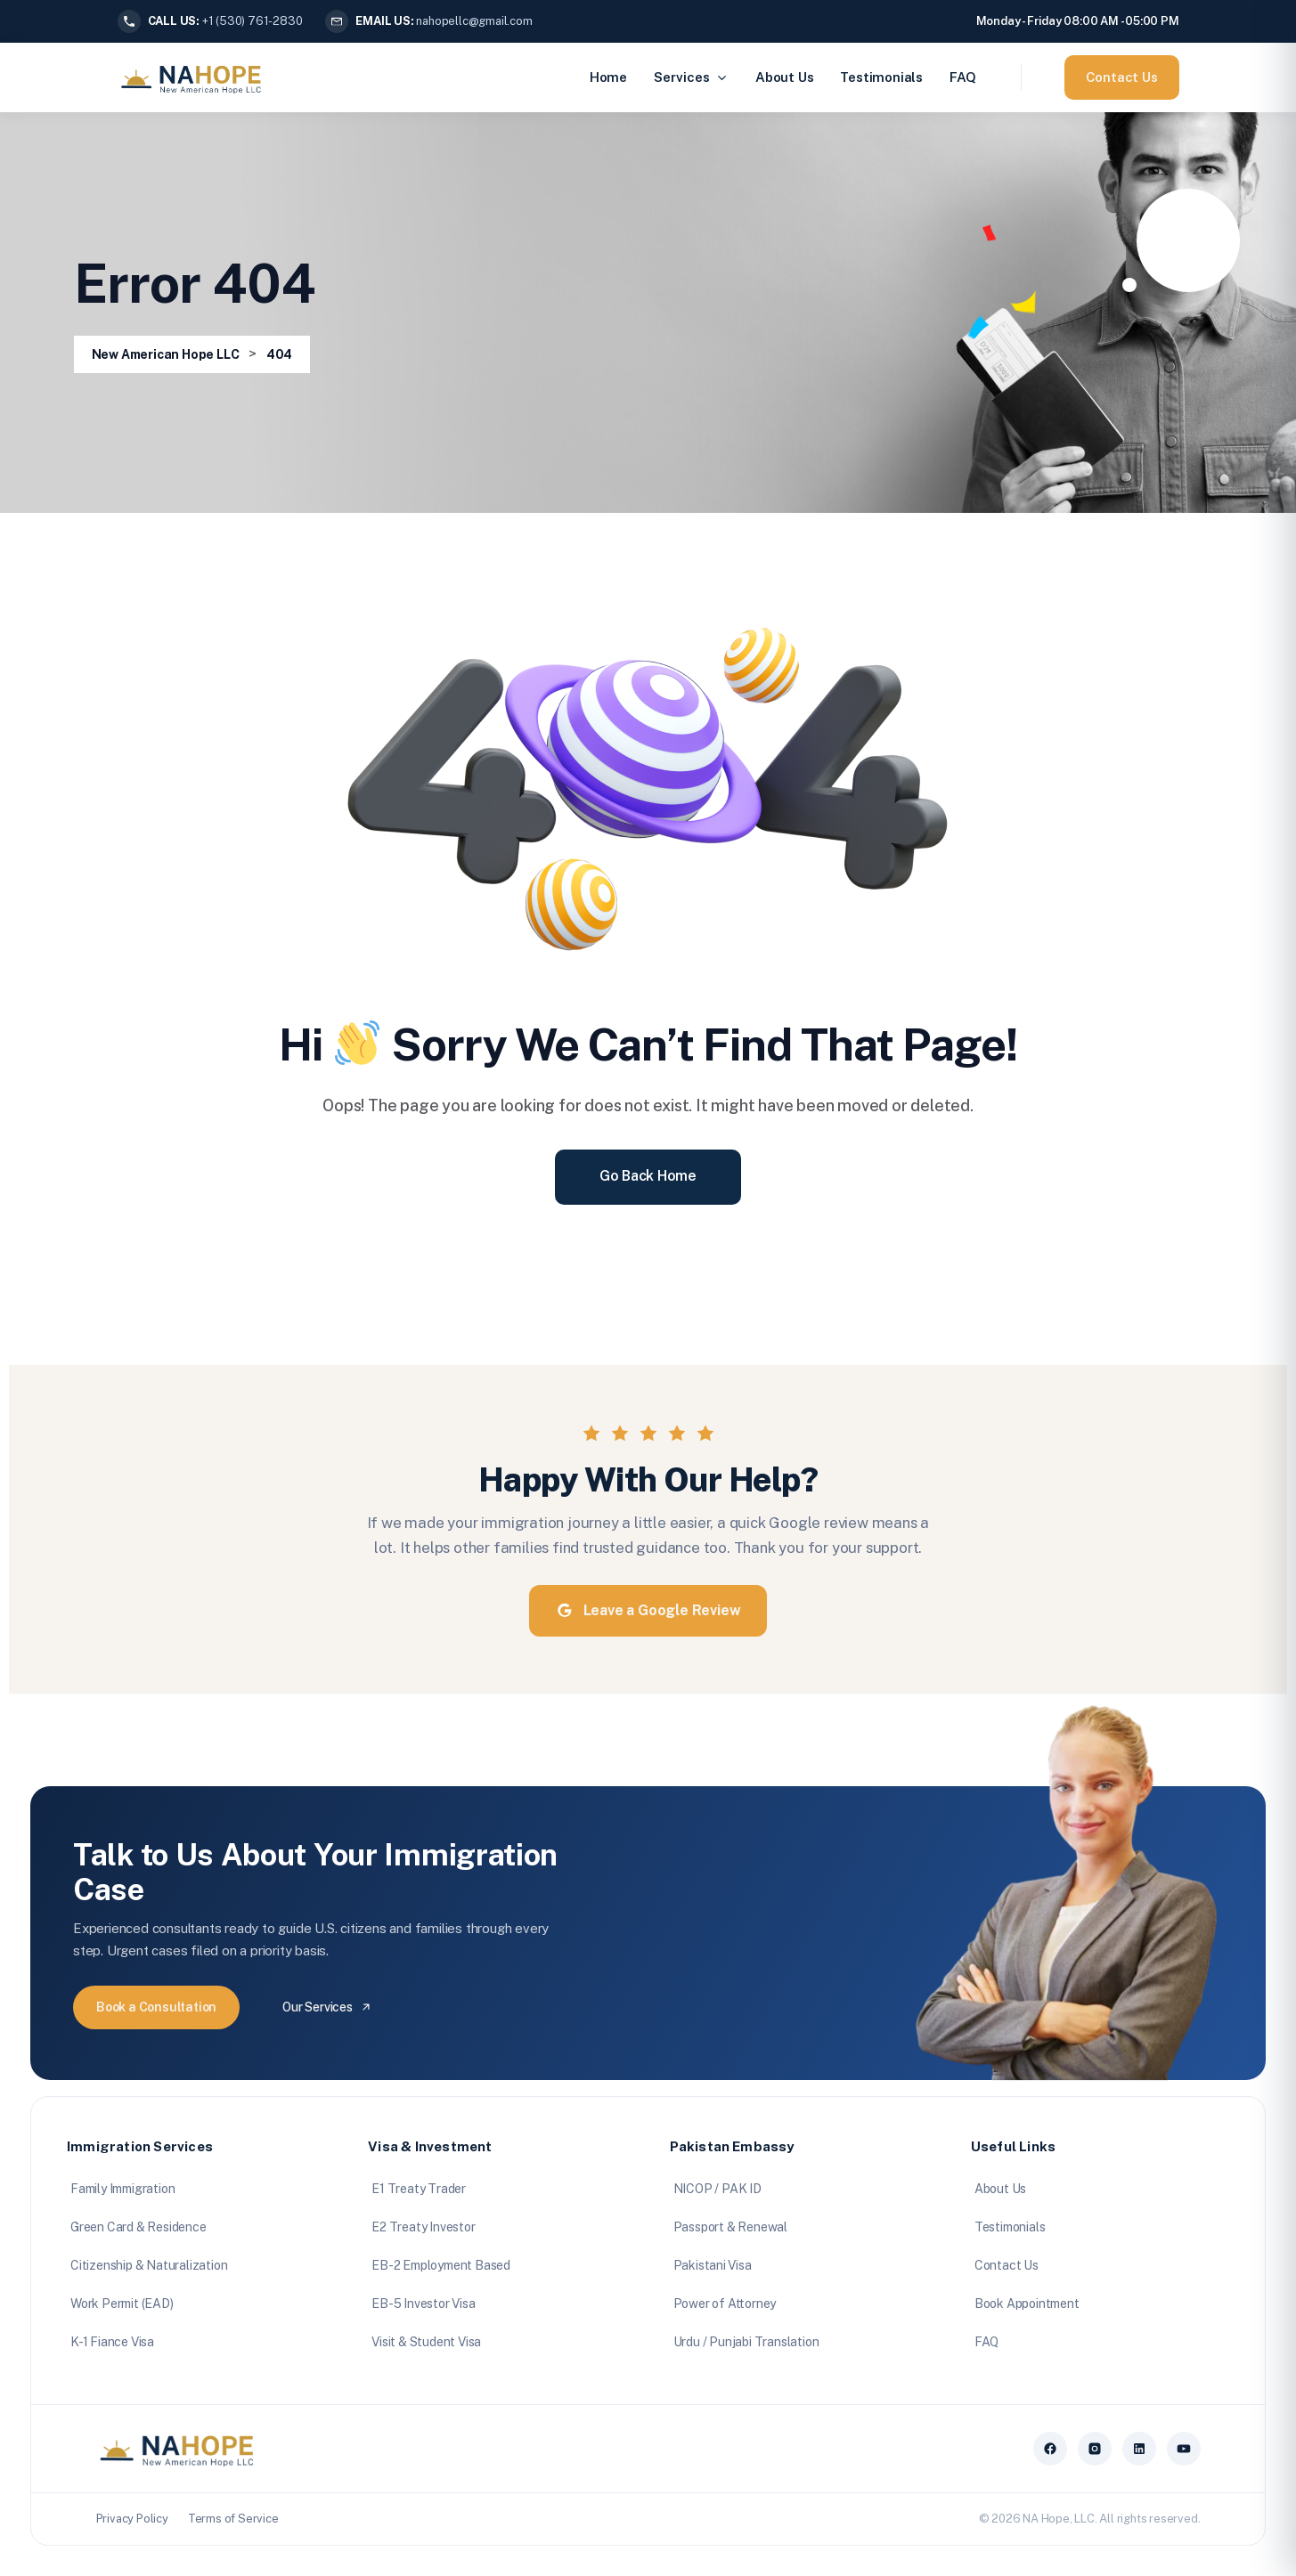 The image size is (1296, 2576). I want to click on E1 Treaty Trader, so click(418, 2189).